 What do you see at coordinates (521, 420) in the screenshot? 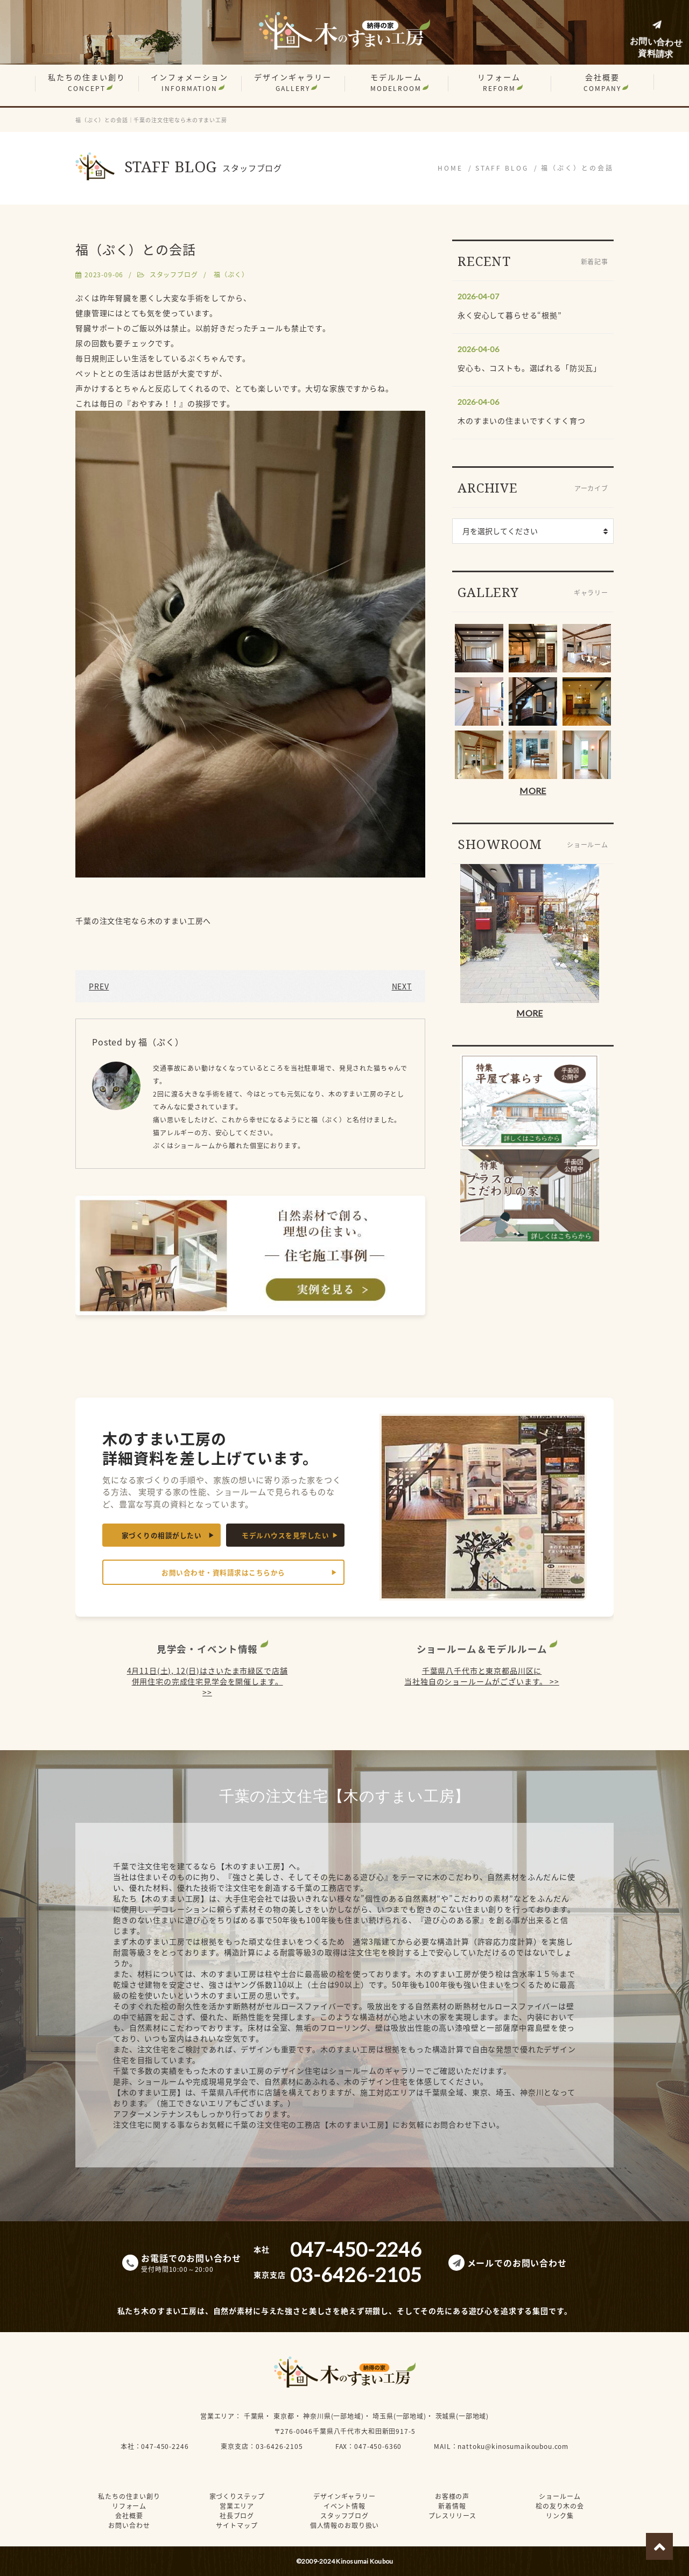
I see `木のすまいの住まいですくすく育つ` at bounding box center [521, 420].